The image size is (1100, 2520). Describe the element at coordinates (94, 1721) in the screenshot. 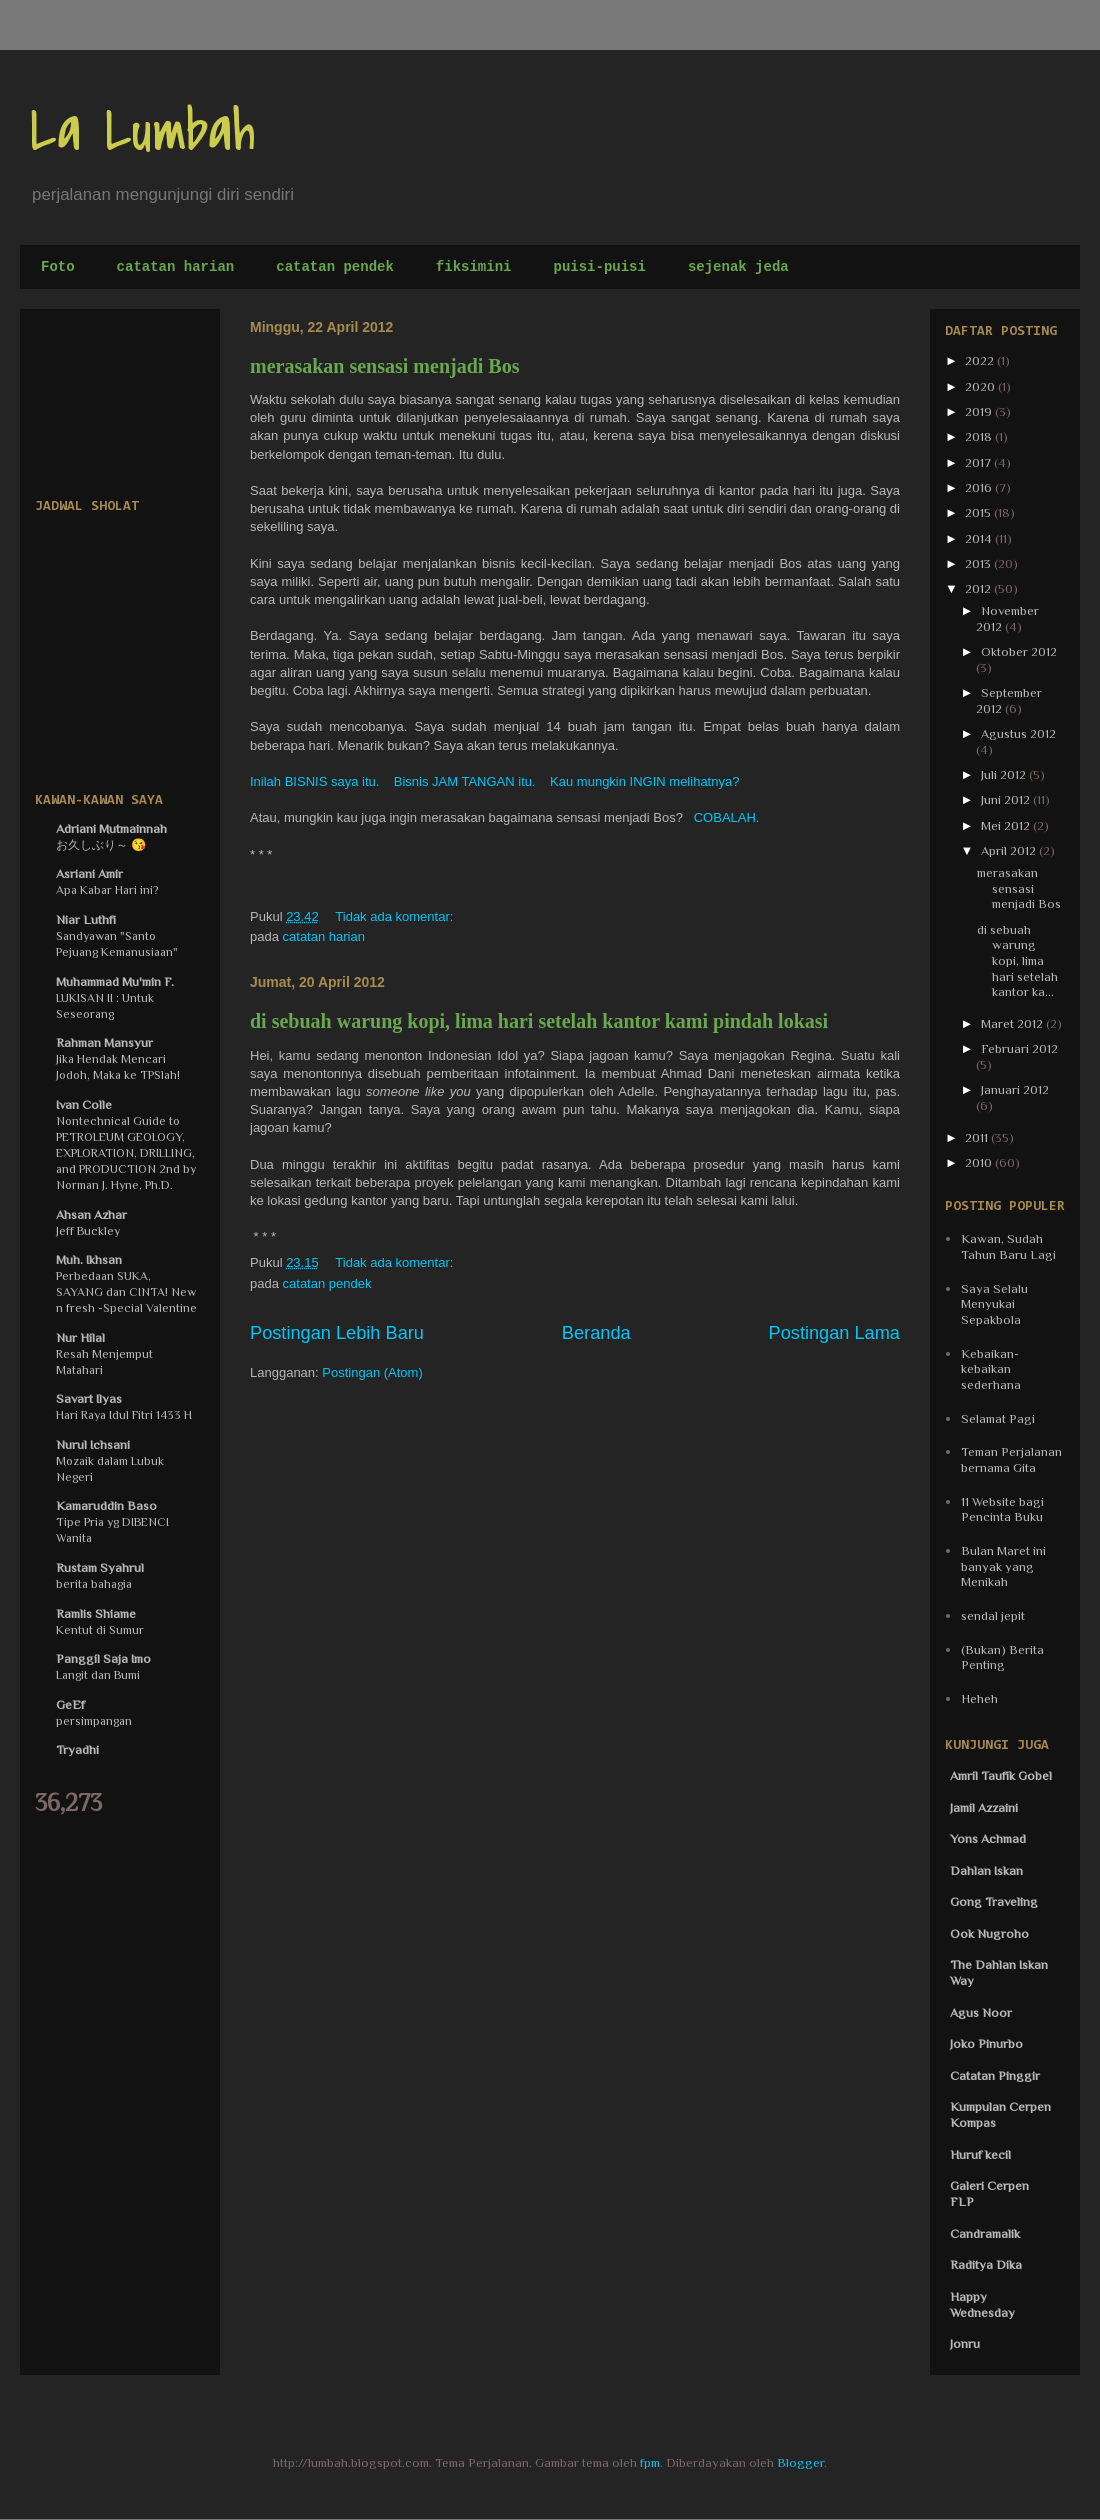

I see `persimpangan` at that location.